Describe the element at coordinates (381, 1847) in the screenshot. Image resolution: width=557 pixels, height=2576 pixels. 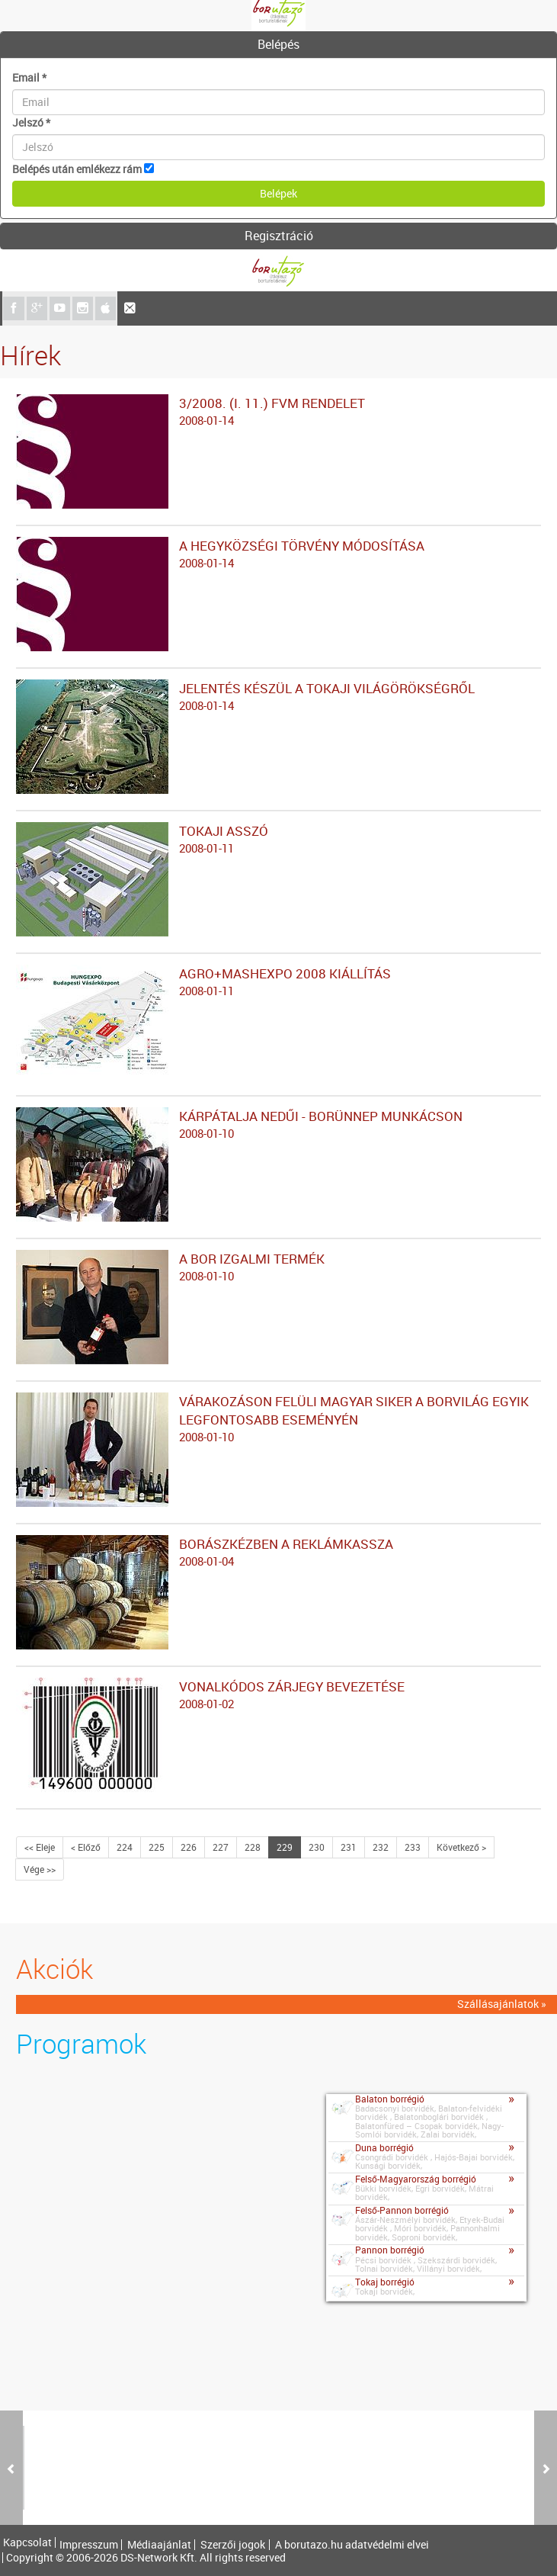
I see `232` at that location.